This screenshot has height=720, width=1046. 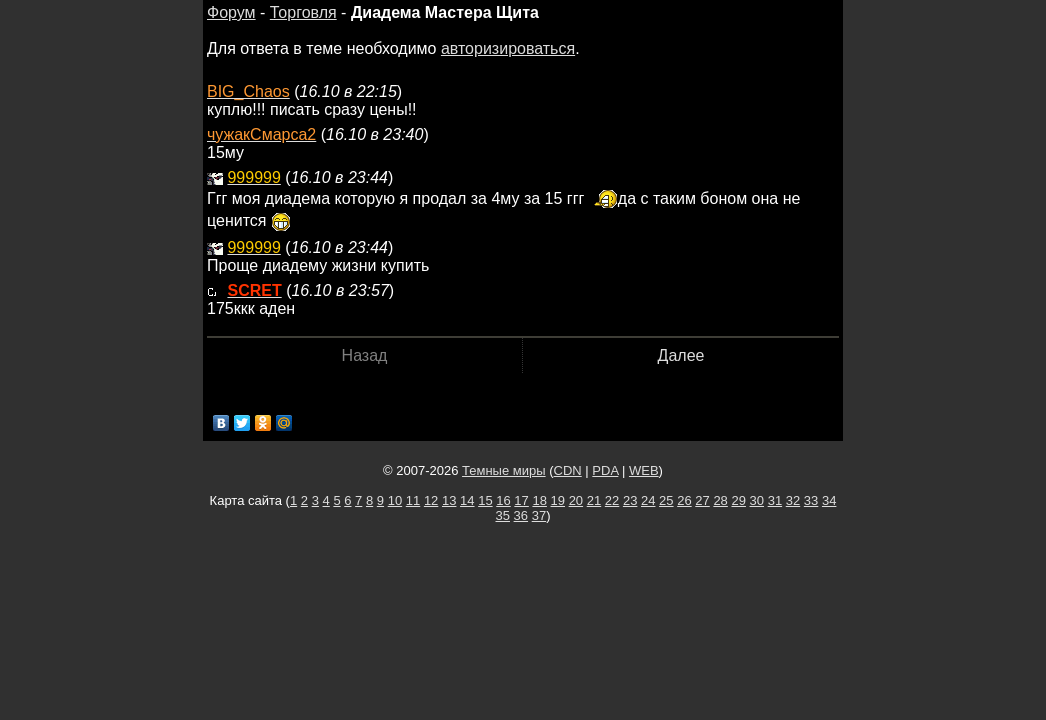 I want to click on 14, so click(x=467, y=500).